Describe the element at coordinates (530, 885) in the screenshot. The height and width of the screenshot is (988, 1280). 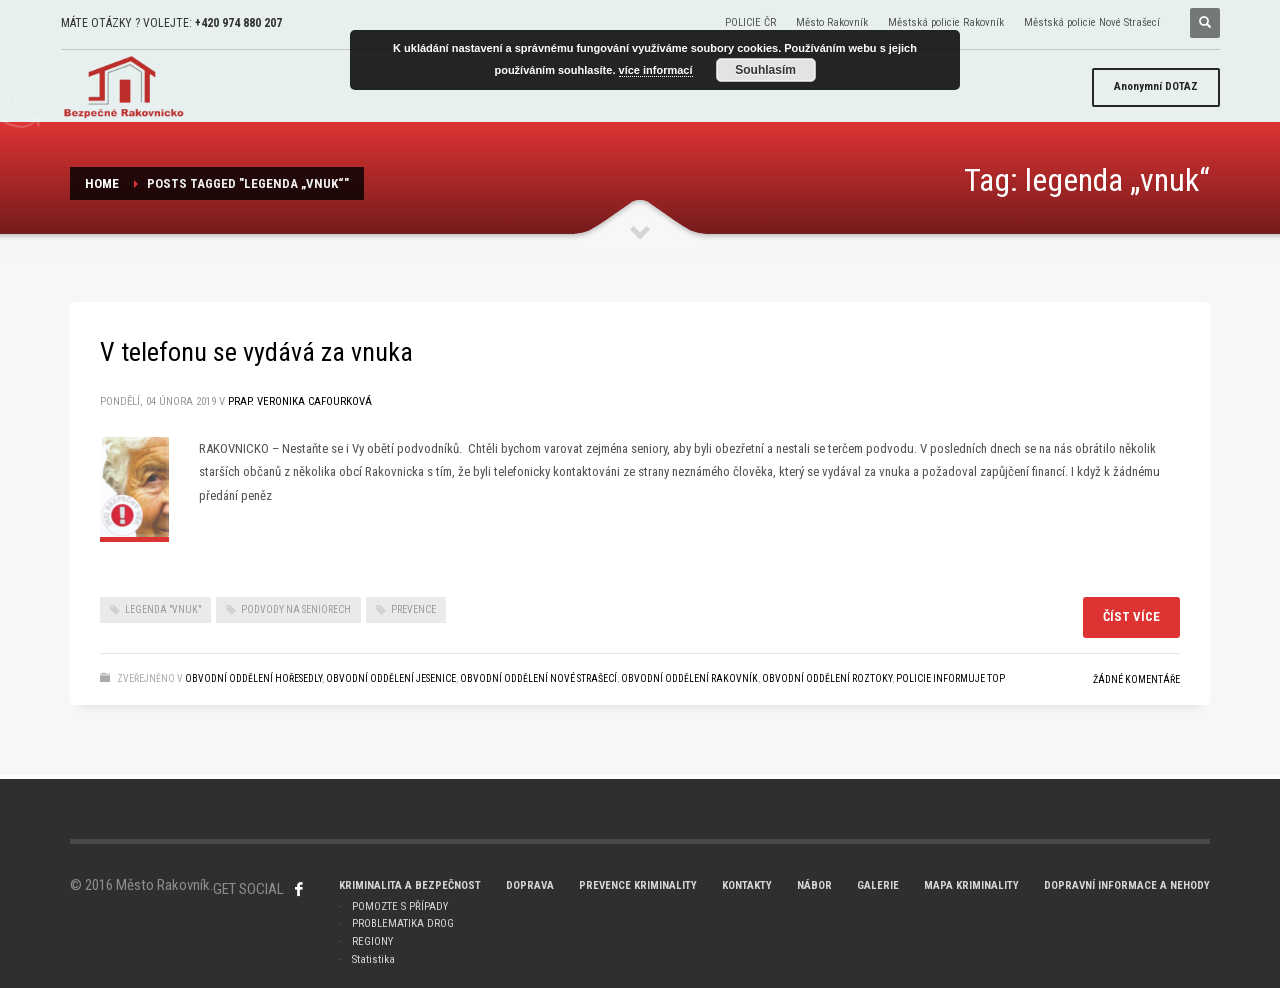
I see `DOPRAVA` at that location.